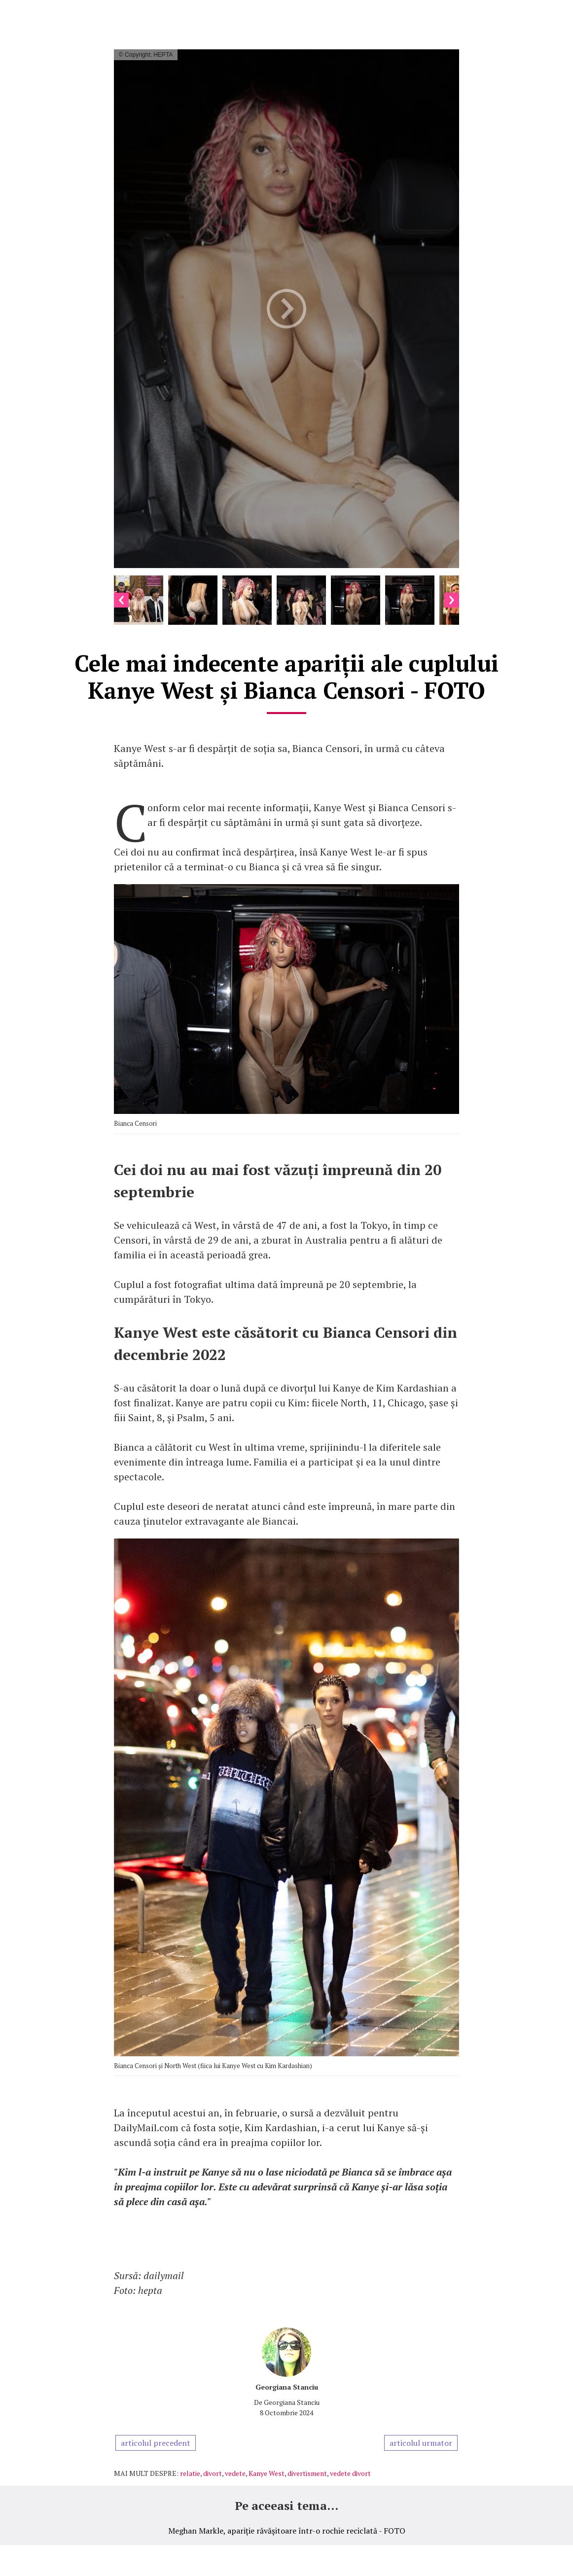 The height and width of the screenshot is (2576, 573). Describe the element at coordinates (155, 2442) in the screenshot. I see `articolul precedent` at that location.